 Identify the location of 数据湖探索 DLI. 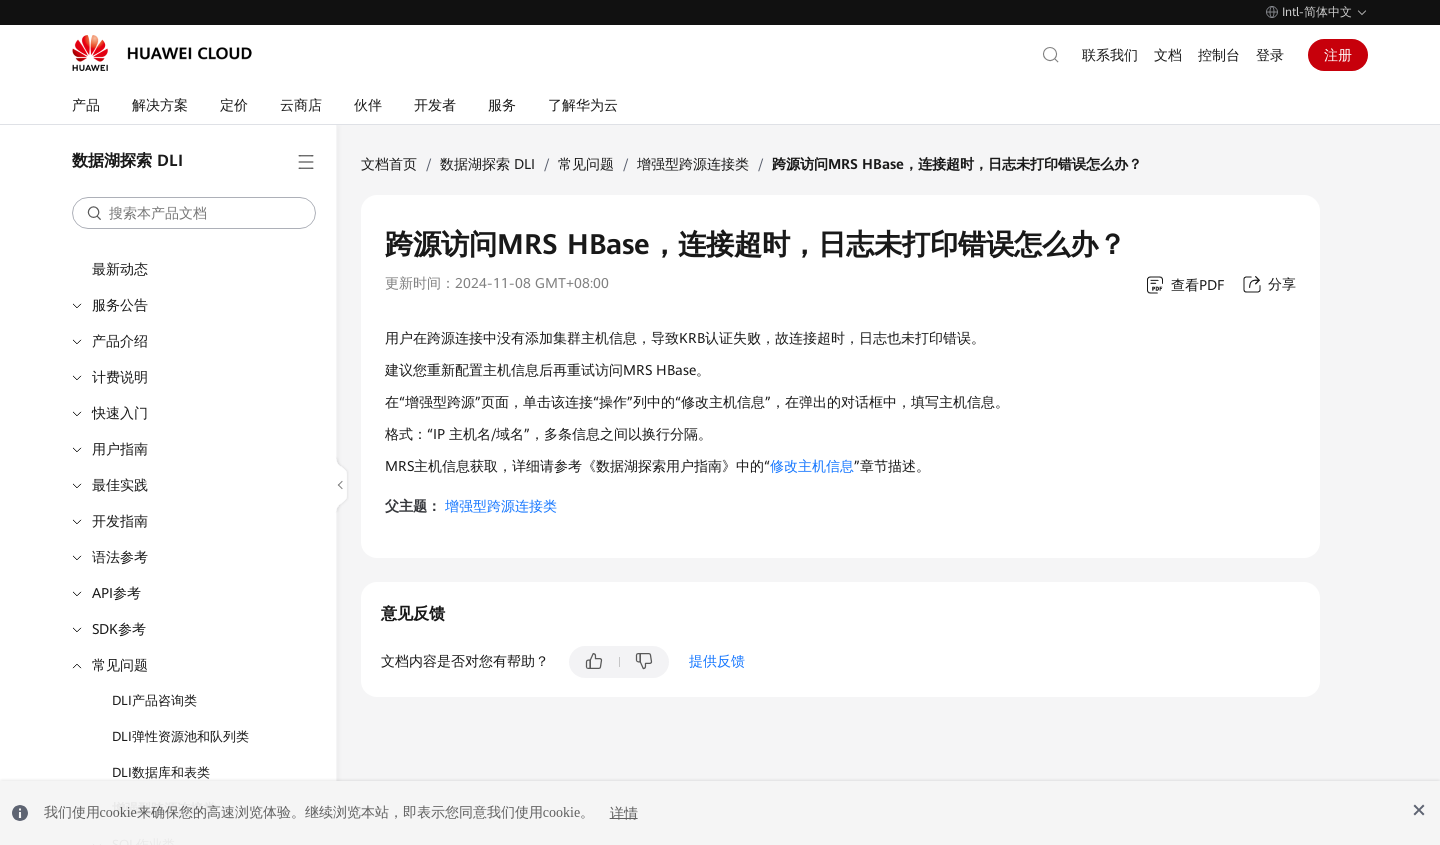
(487, 164).